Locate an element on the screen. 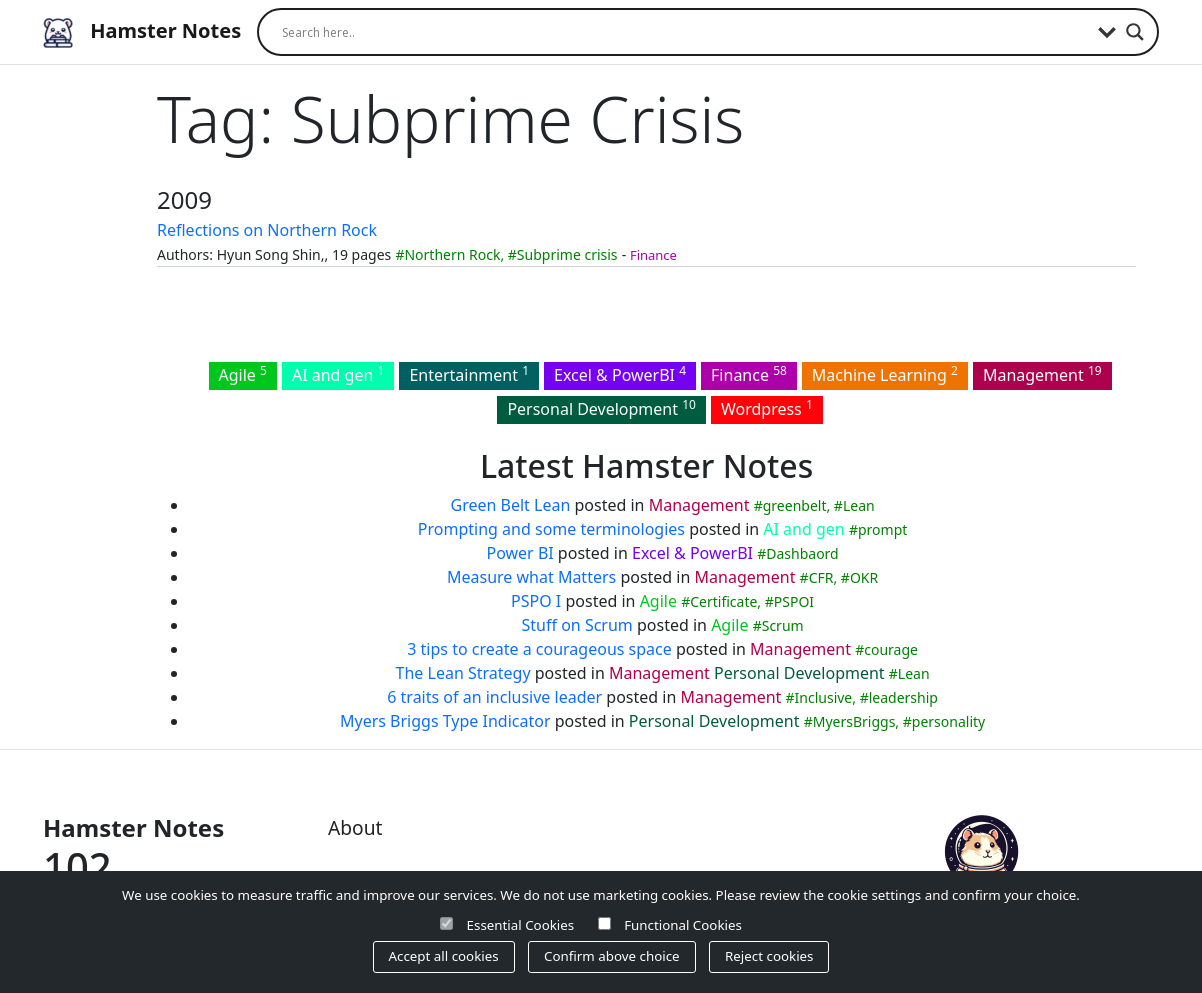  MyersBriggs is located at coordinates (854, 721).